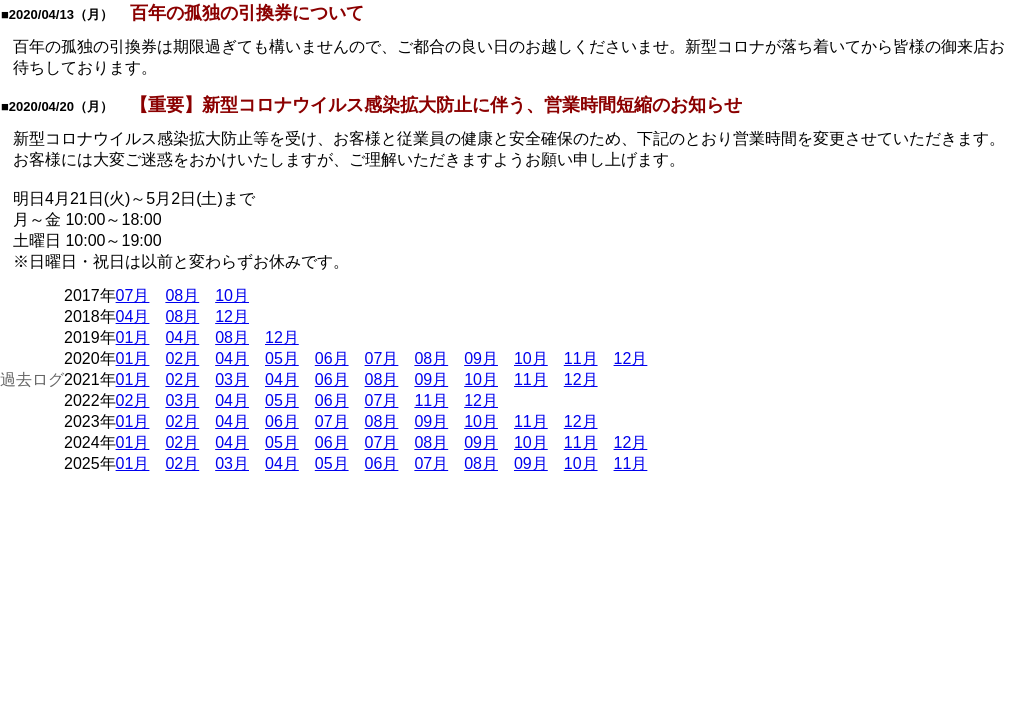 Image resolution: width=1024 pixels, height=720 pixels. I want to click on 12月, so click(232, 316).